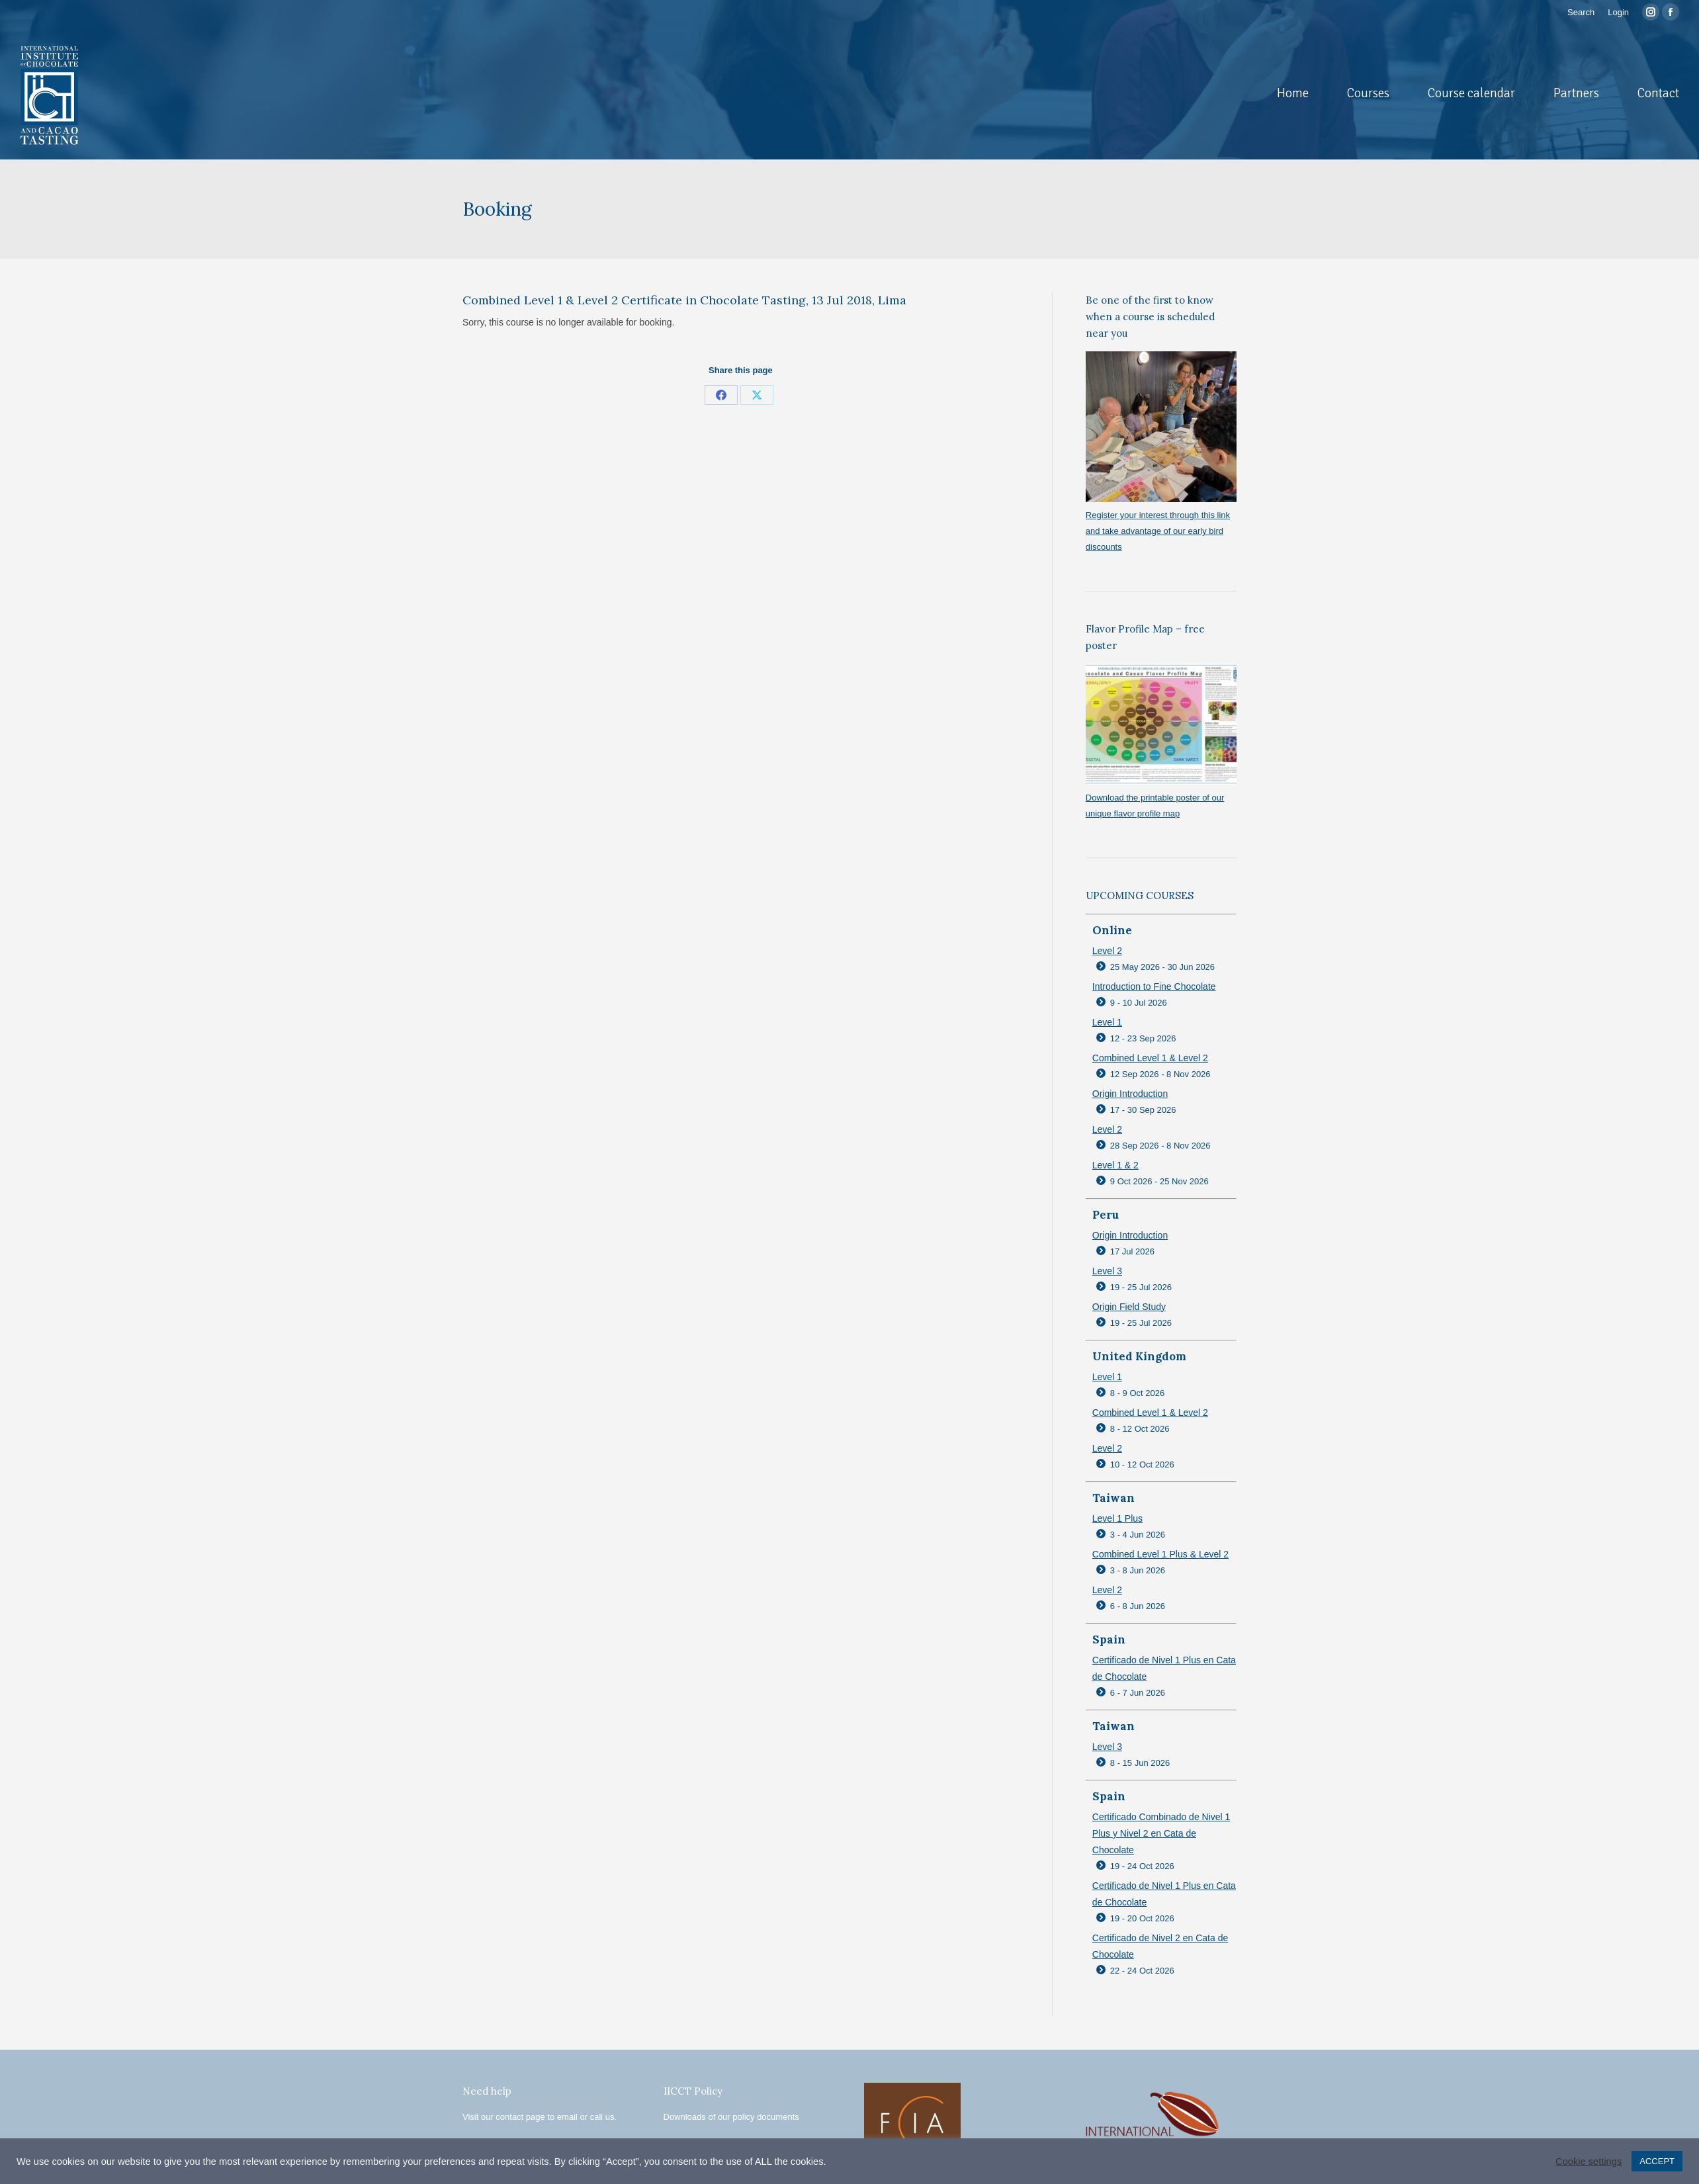 The image size is (1699, 2184). I want to click on contact page, so click(520, 2117).